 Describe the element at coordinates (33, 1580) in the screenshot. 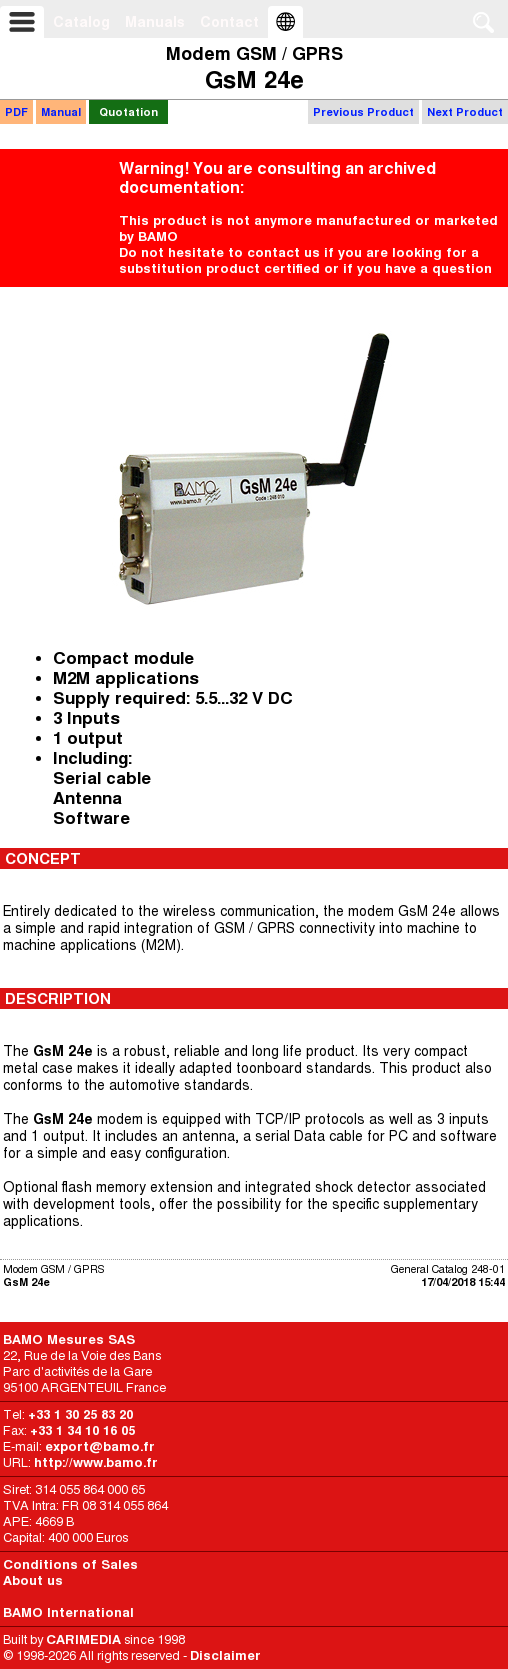

I see `About us` at that location.